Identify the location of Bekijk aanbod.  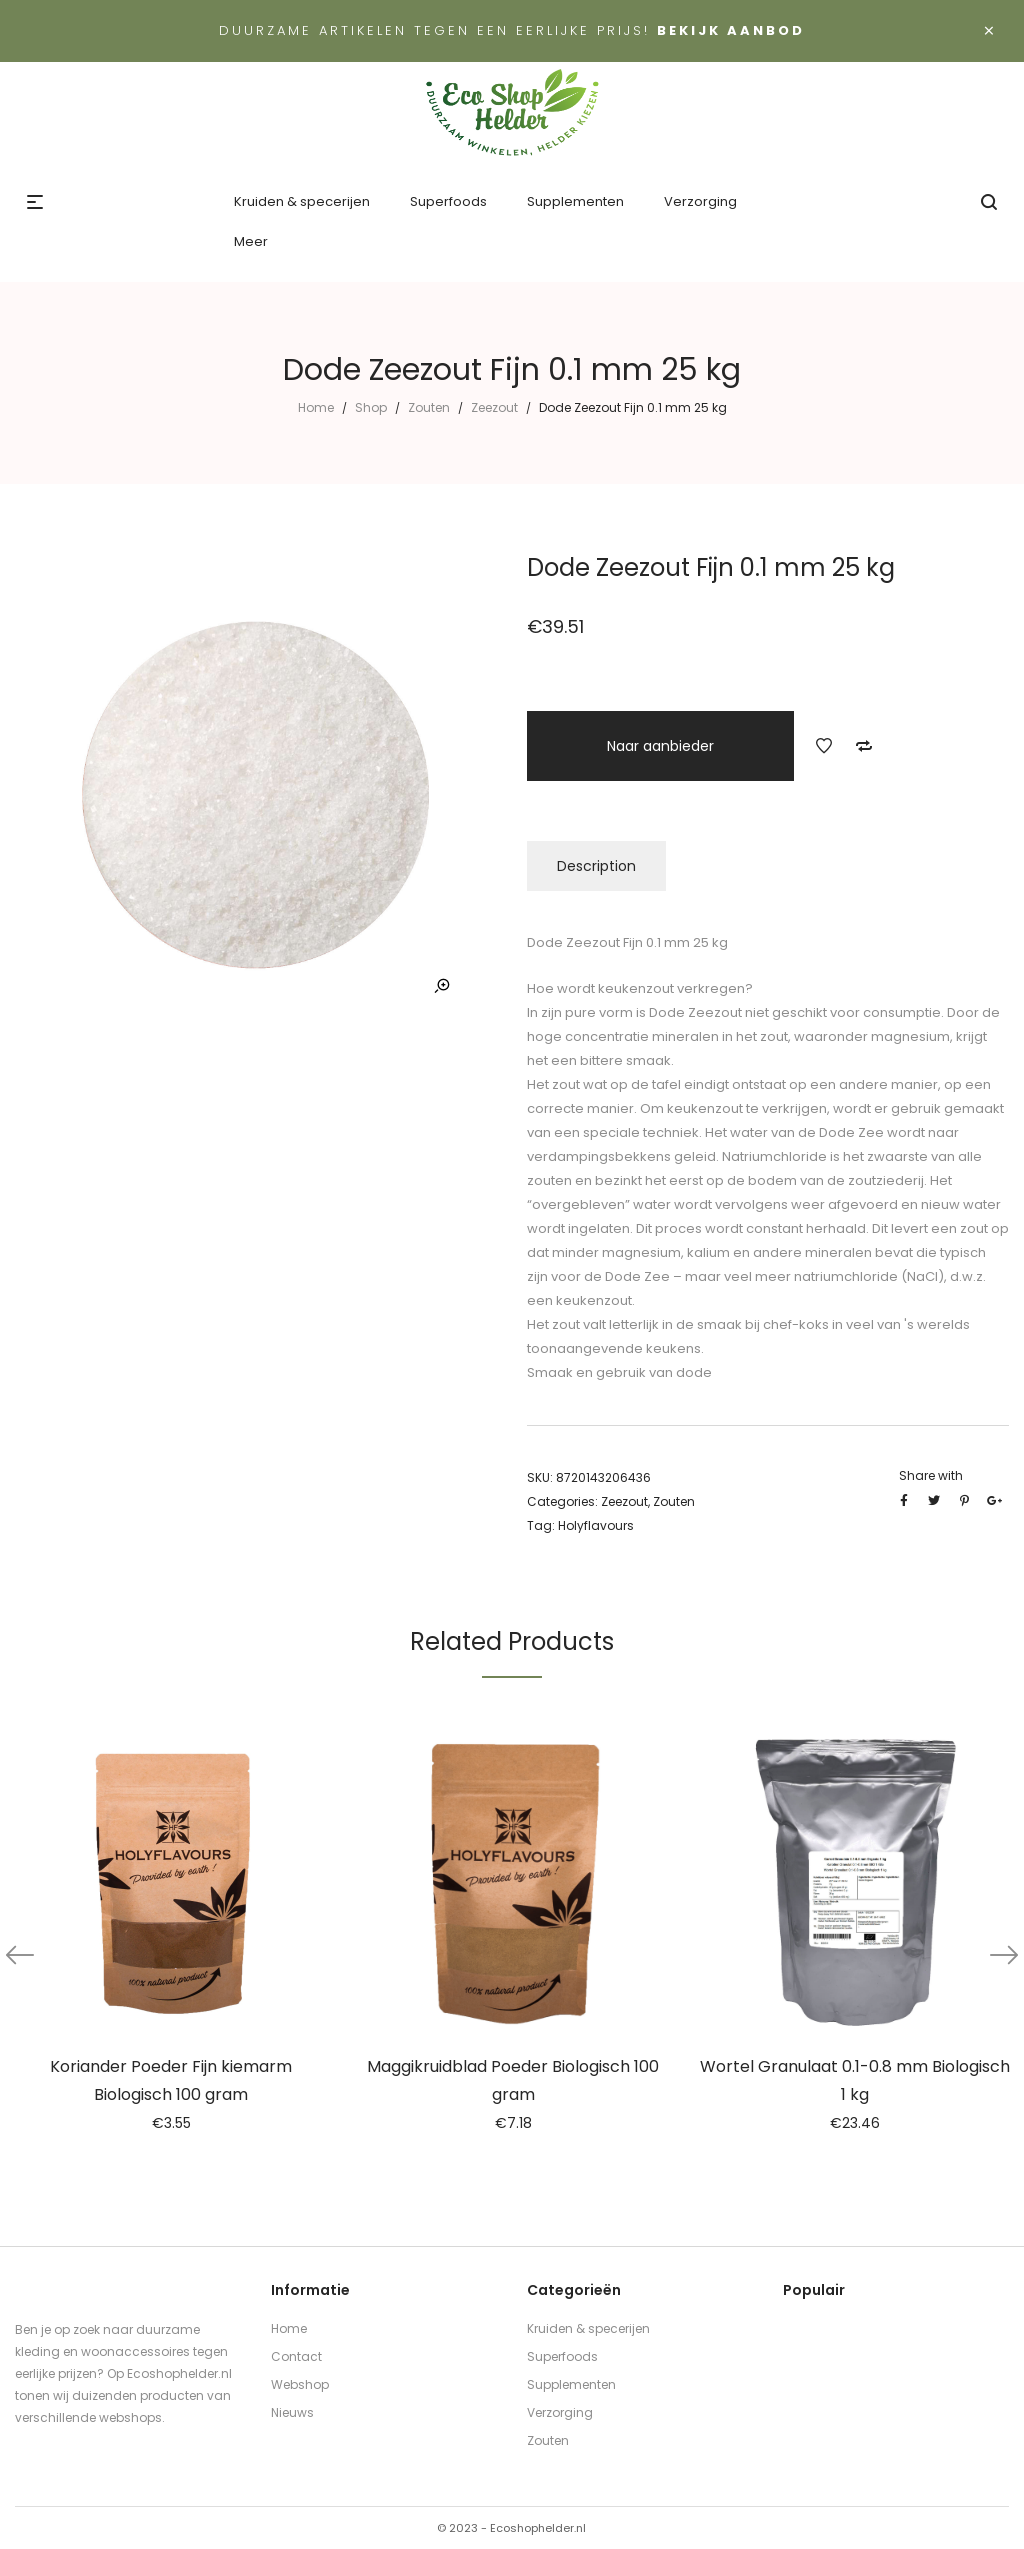
(731, 30).